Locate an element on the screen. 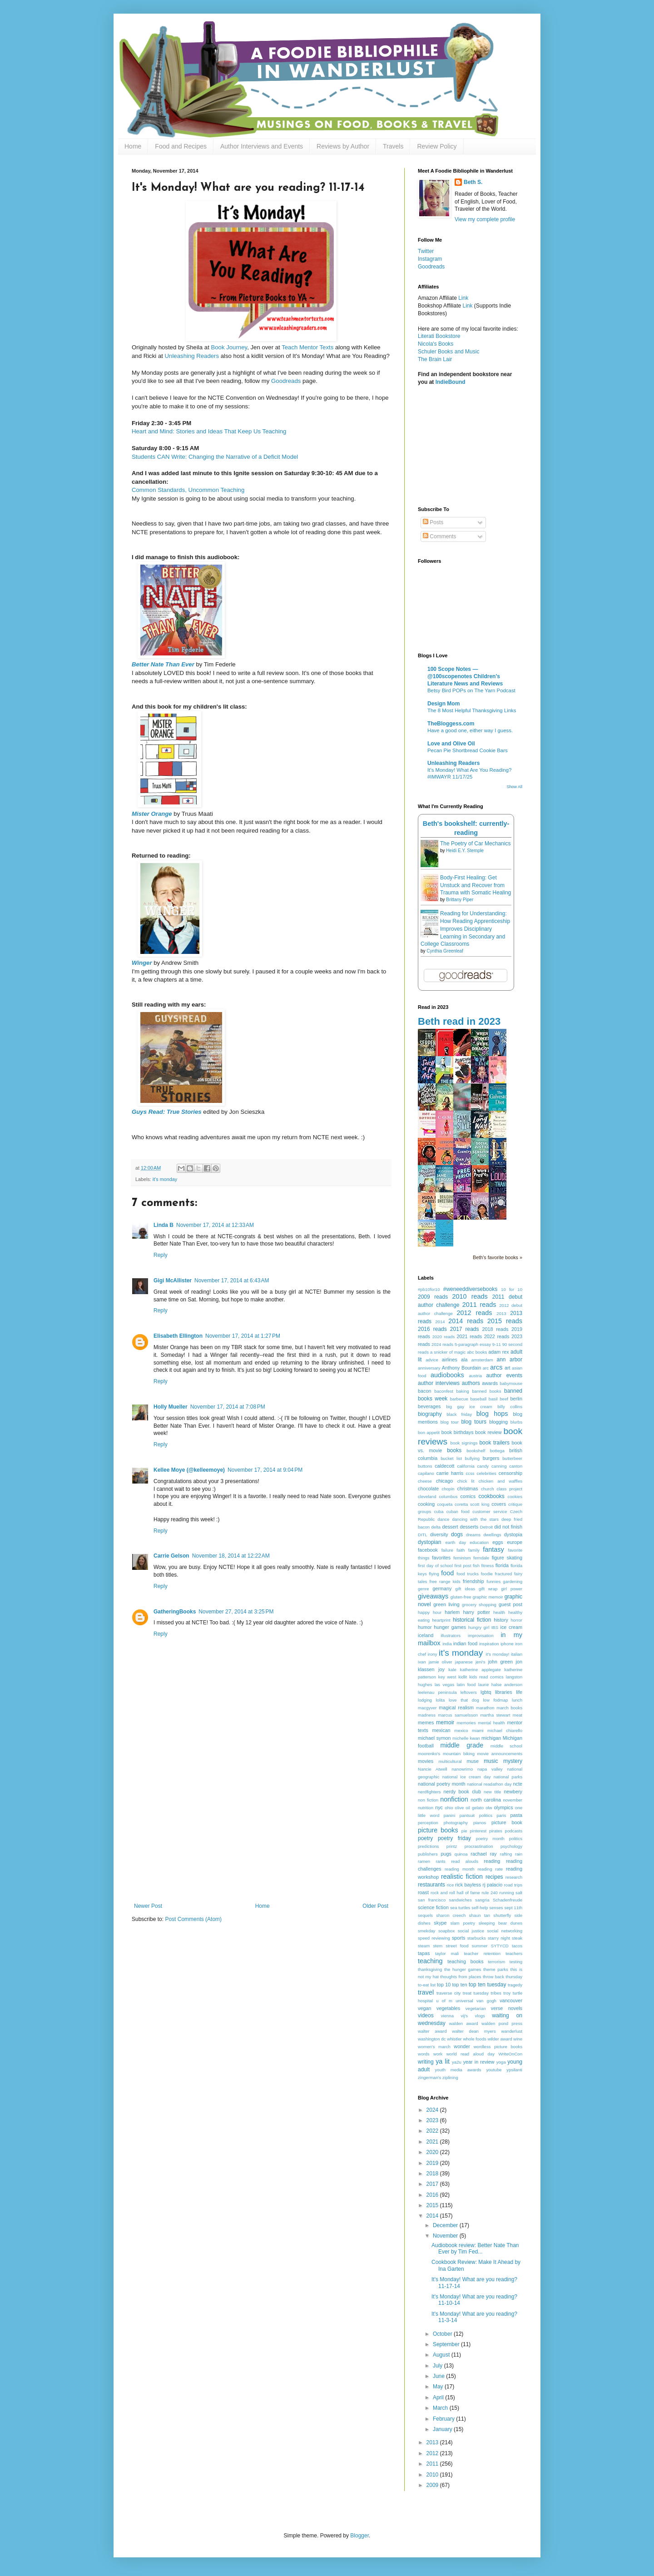  2020 reads is located at coordinates (443, 1336).